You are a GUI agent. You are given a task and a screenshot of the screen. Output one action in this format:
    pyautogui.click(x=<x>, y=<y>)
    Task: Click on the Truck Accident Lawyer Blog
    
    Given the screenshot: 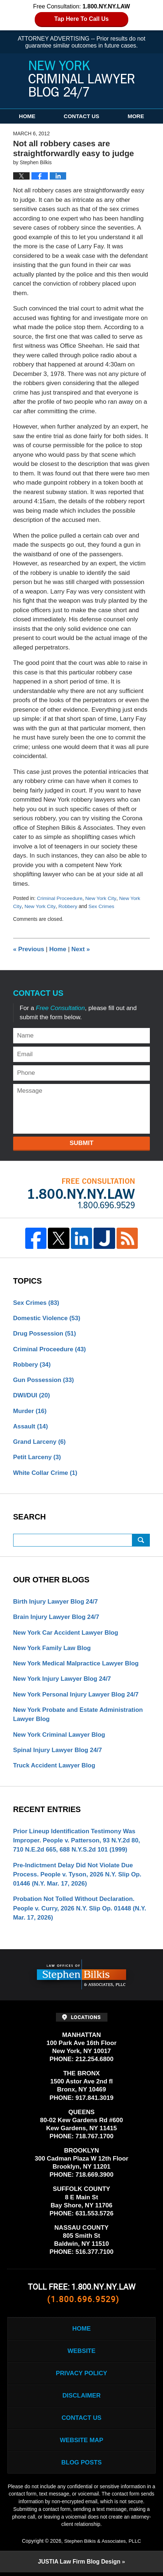 What is the action you would take?
    pyautogui.click(x=54, y=1766)
    